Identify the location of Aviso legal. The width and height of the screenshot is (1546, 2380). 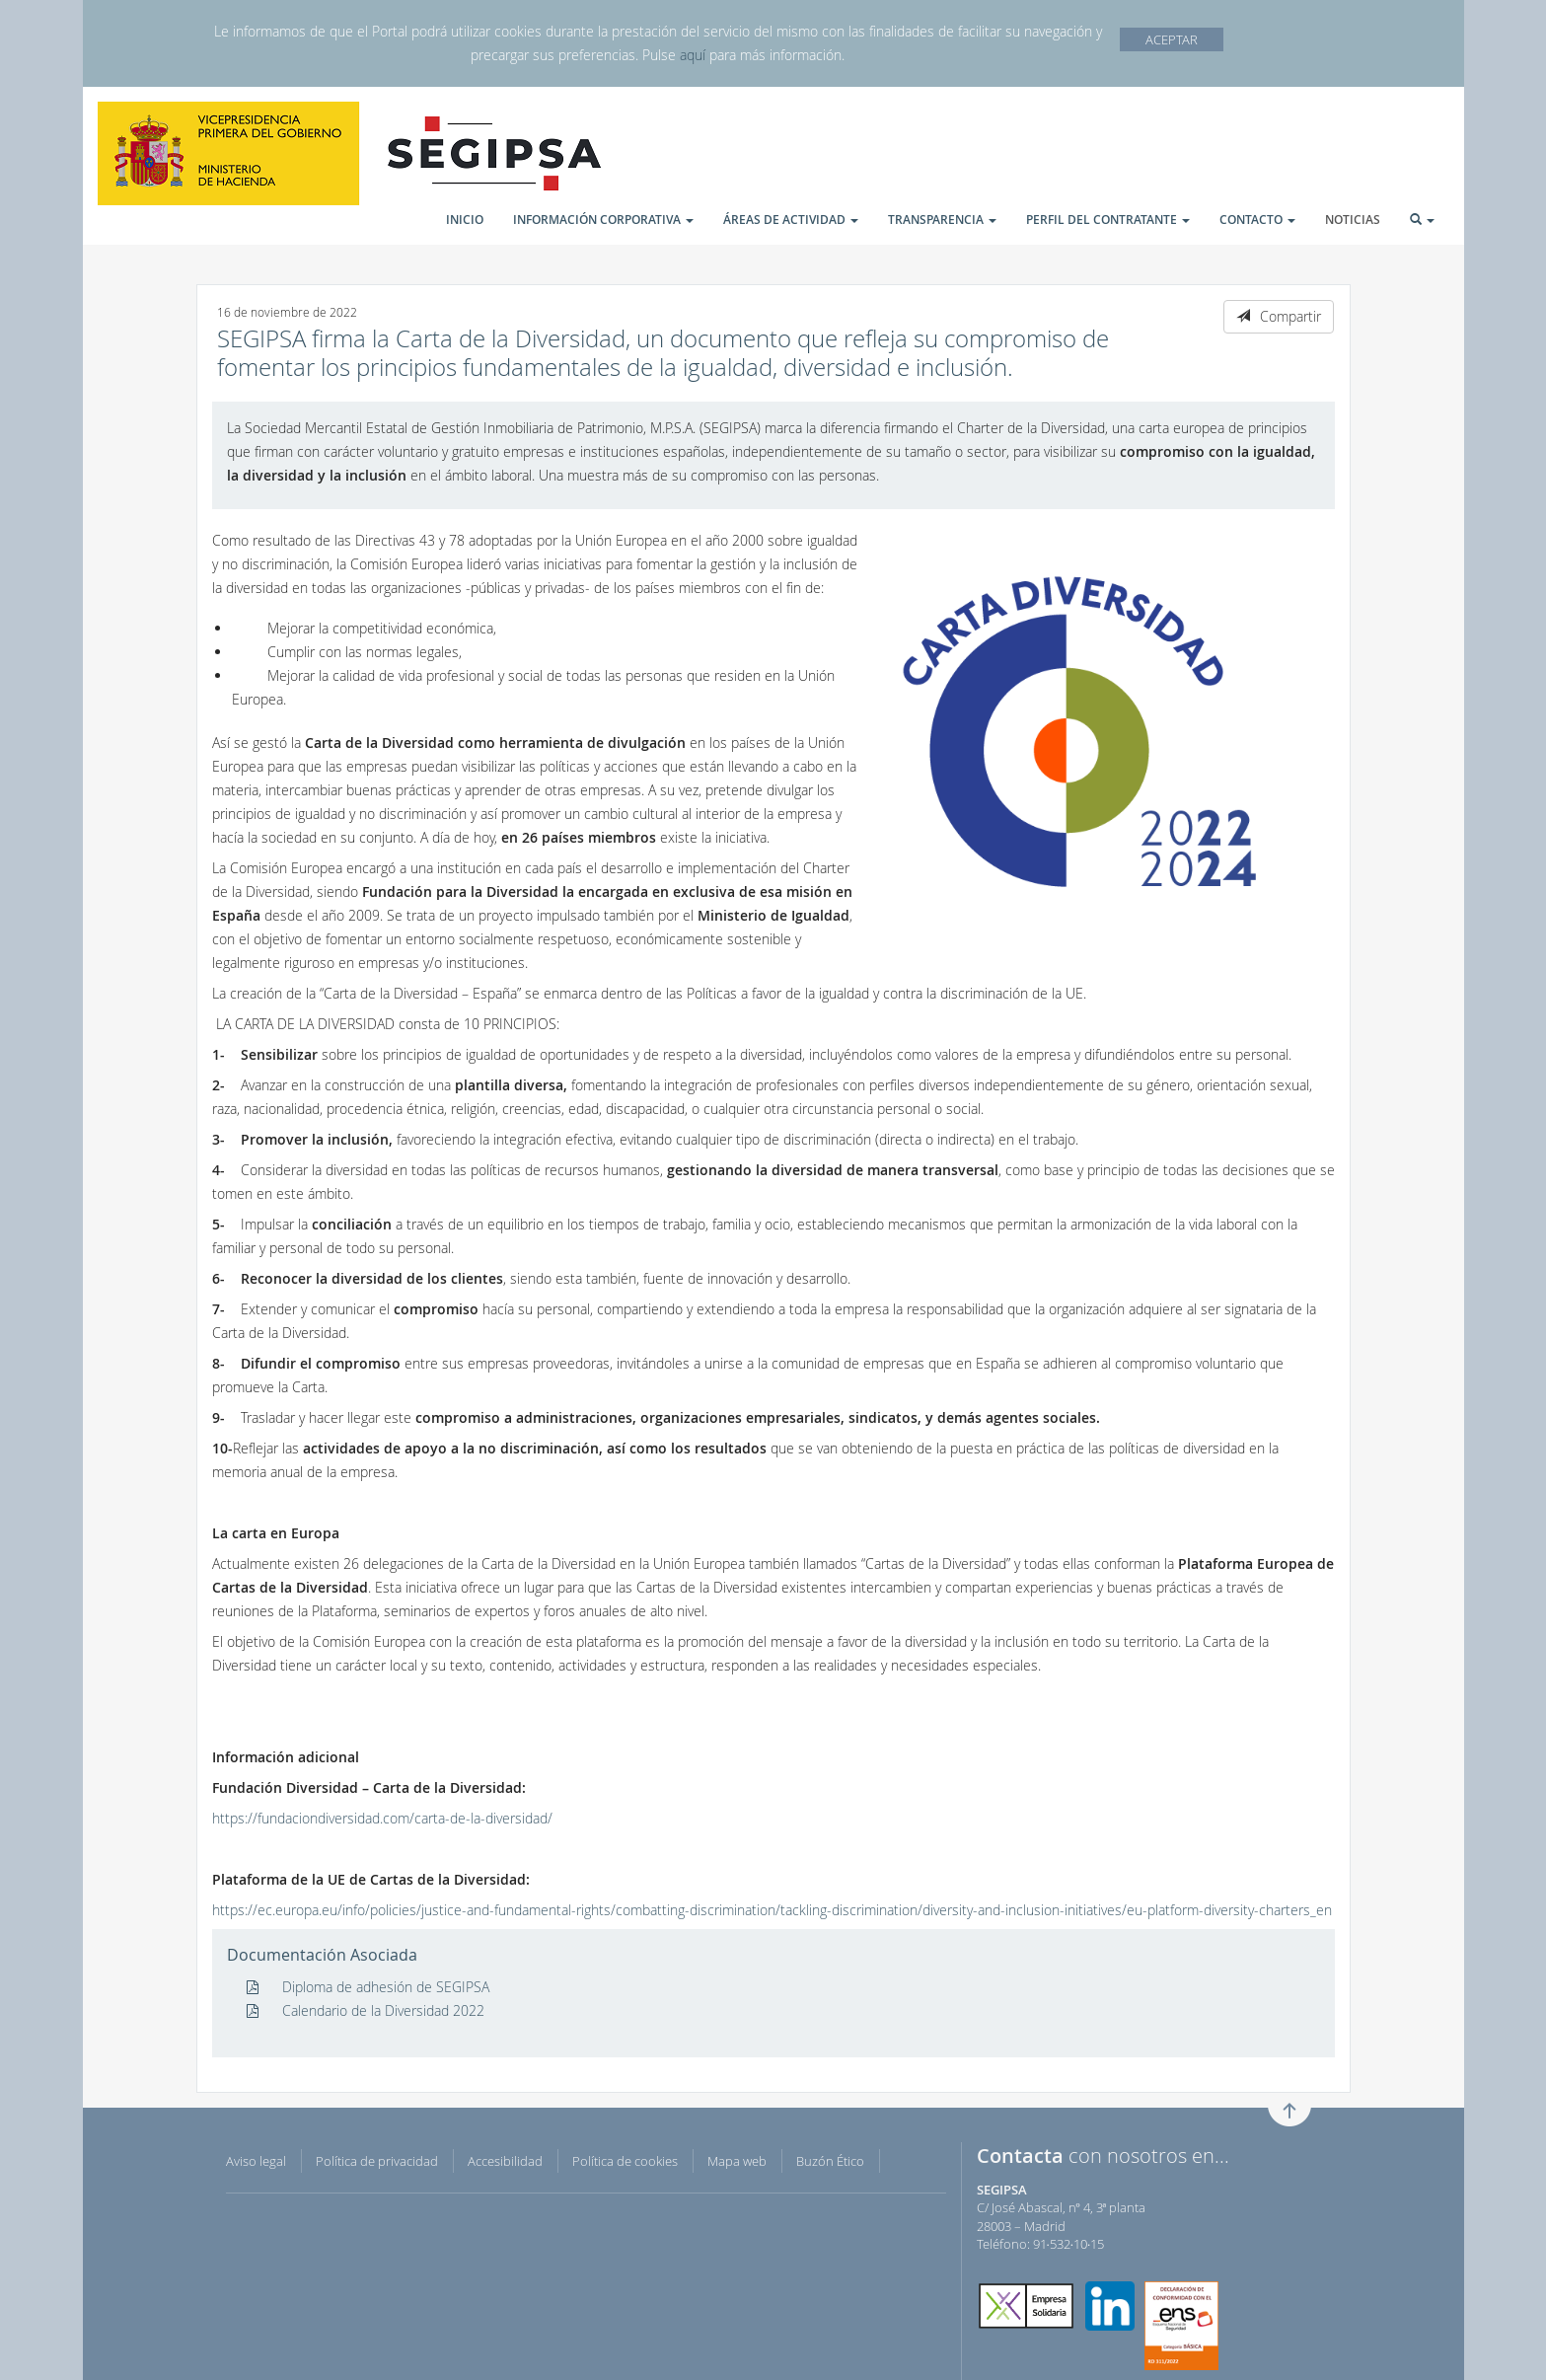
(256, 2161).